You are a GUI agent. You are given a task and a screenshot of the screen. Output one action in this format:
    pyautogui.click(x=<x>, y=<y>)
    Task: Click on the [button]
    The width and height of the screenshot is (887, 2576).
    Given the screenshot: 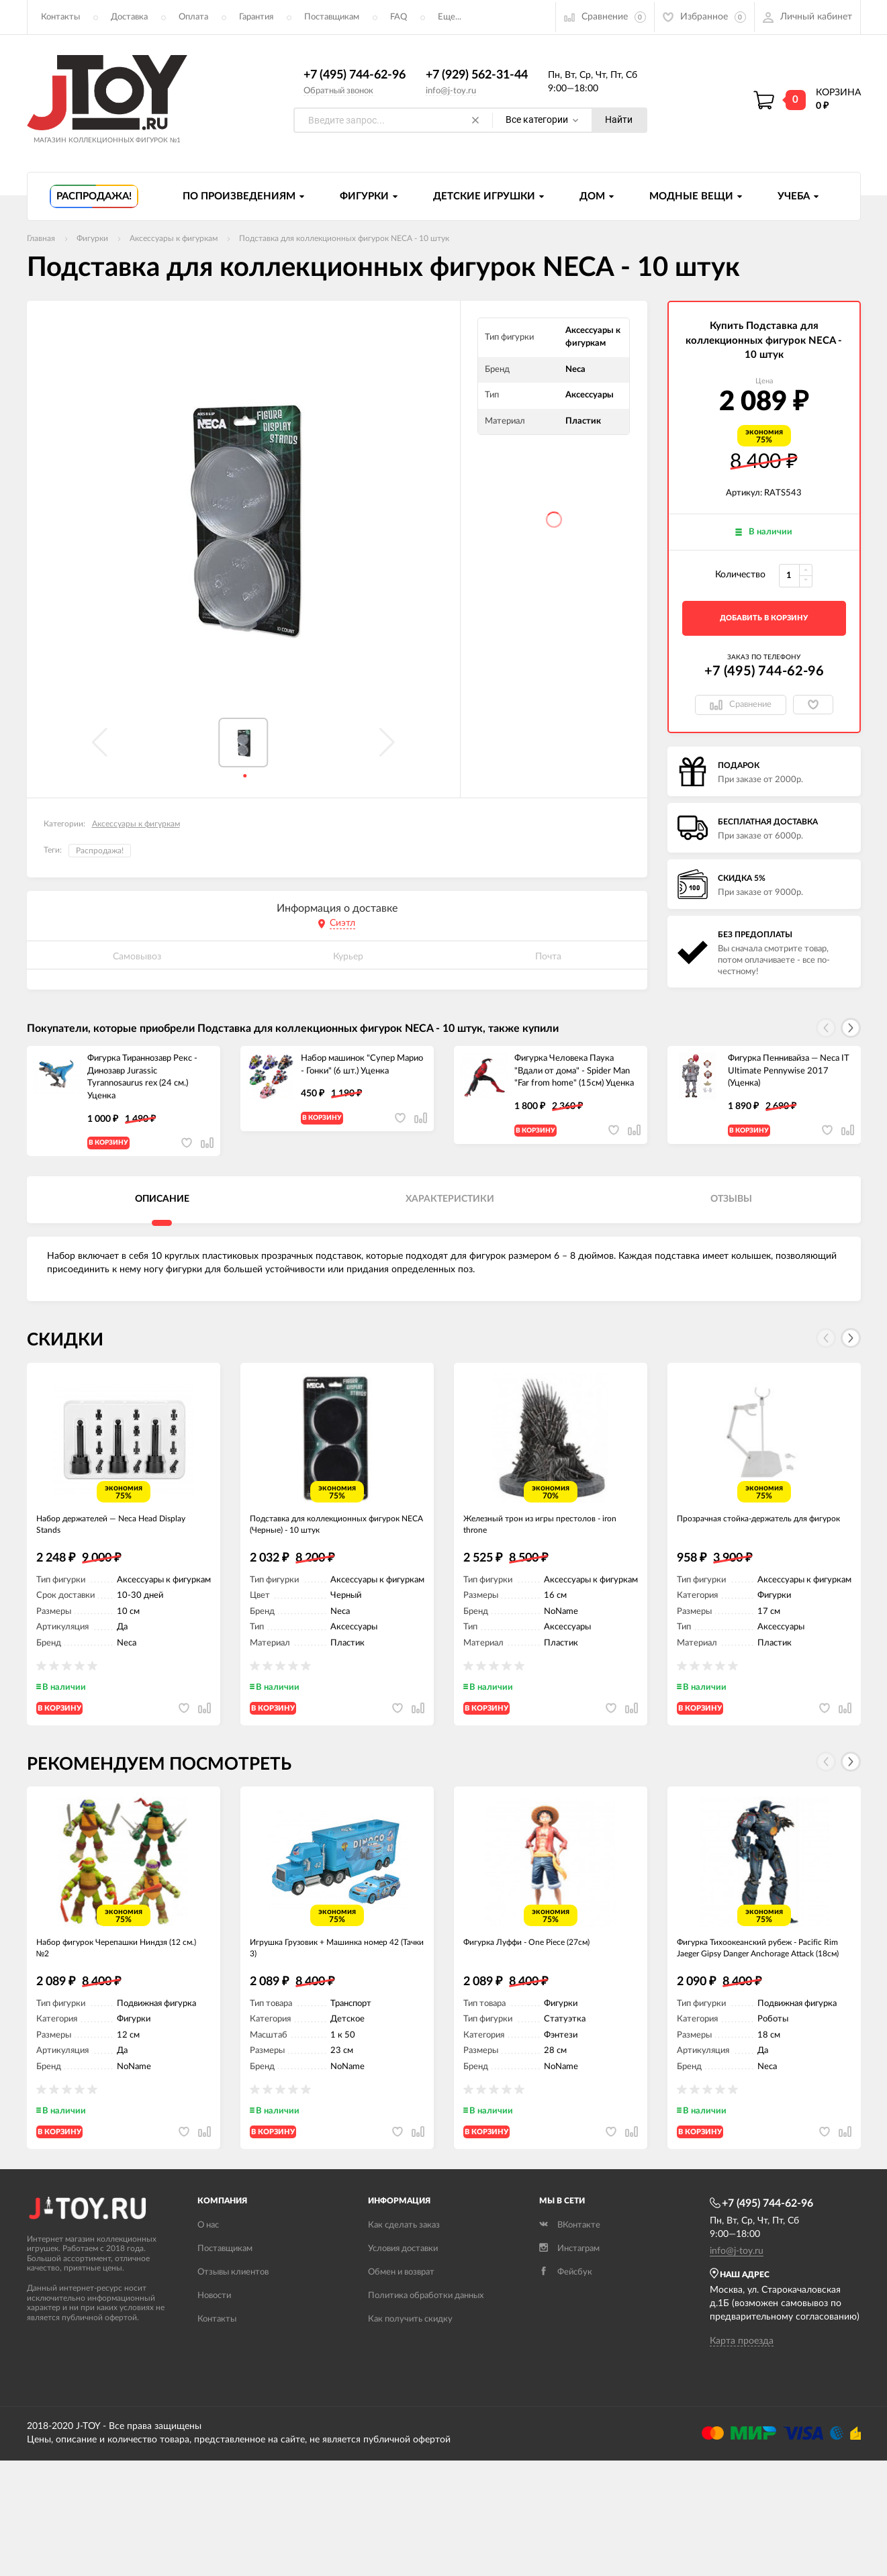 What is the action you would take?
    pyautogui.click(x=851, y=1028)
    